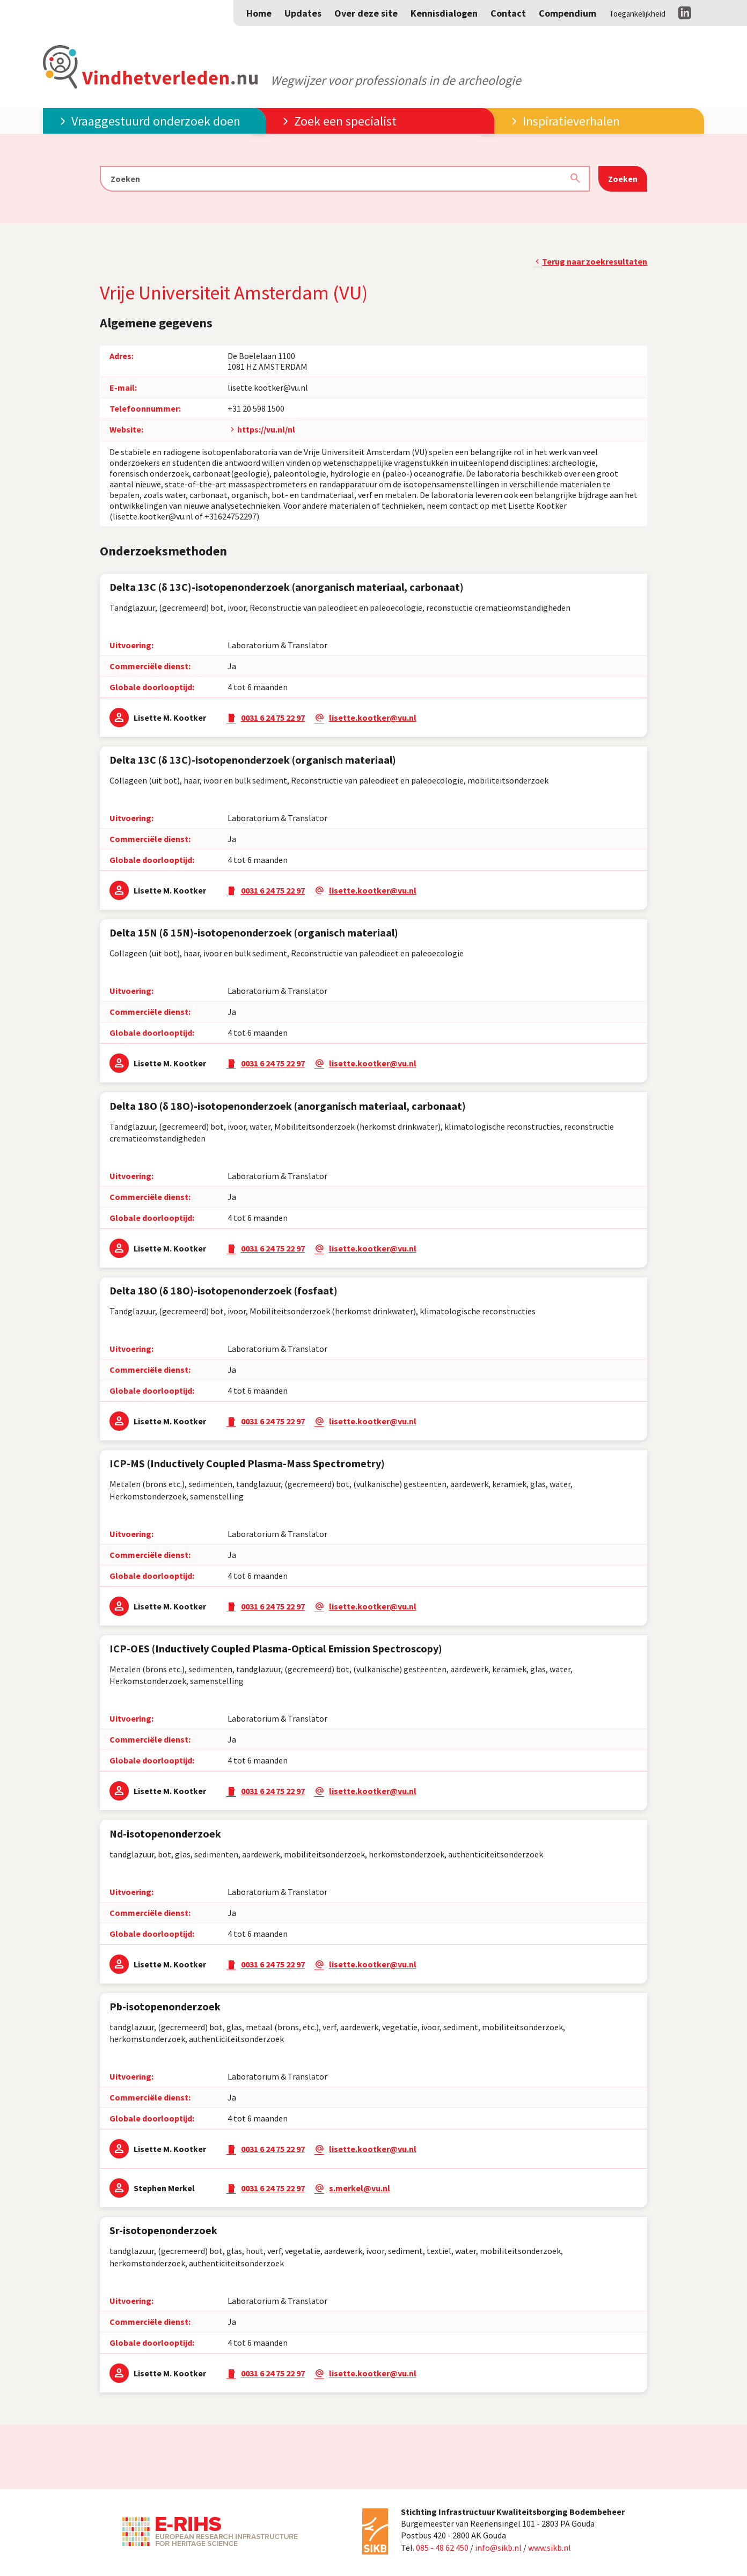 Image resolution: width=747 pixels, height=2576 pixels. What do you see at coordinates (442, 2547) in the screenshot?
I see `085 - 48 62 450` at bounding box center [442, 2547].